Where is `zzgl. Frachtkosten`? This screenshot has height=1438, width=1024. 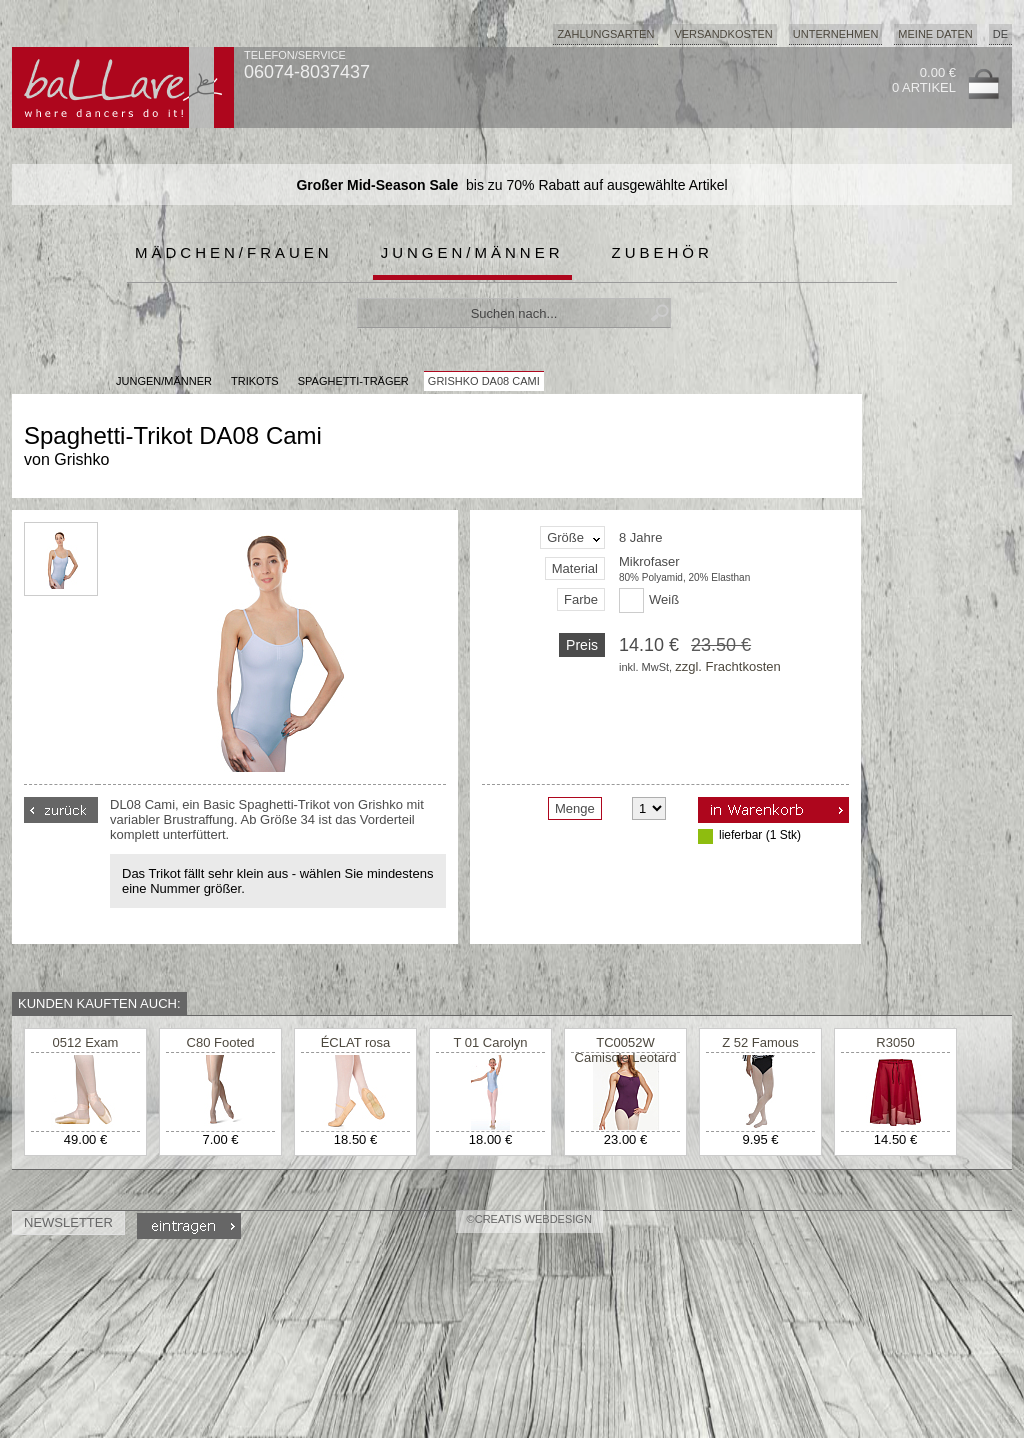 zzgl. Frachtkosten is located at coordinates (728, 666).